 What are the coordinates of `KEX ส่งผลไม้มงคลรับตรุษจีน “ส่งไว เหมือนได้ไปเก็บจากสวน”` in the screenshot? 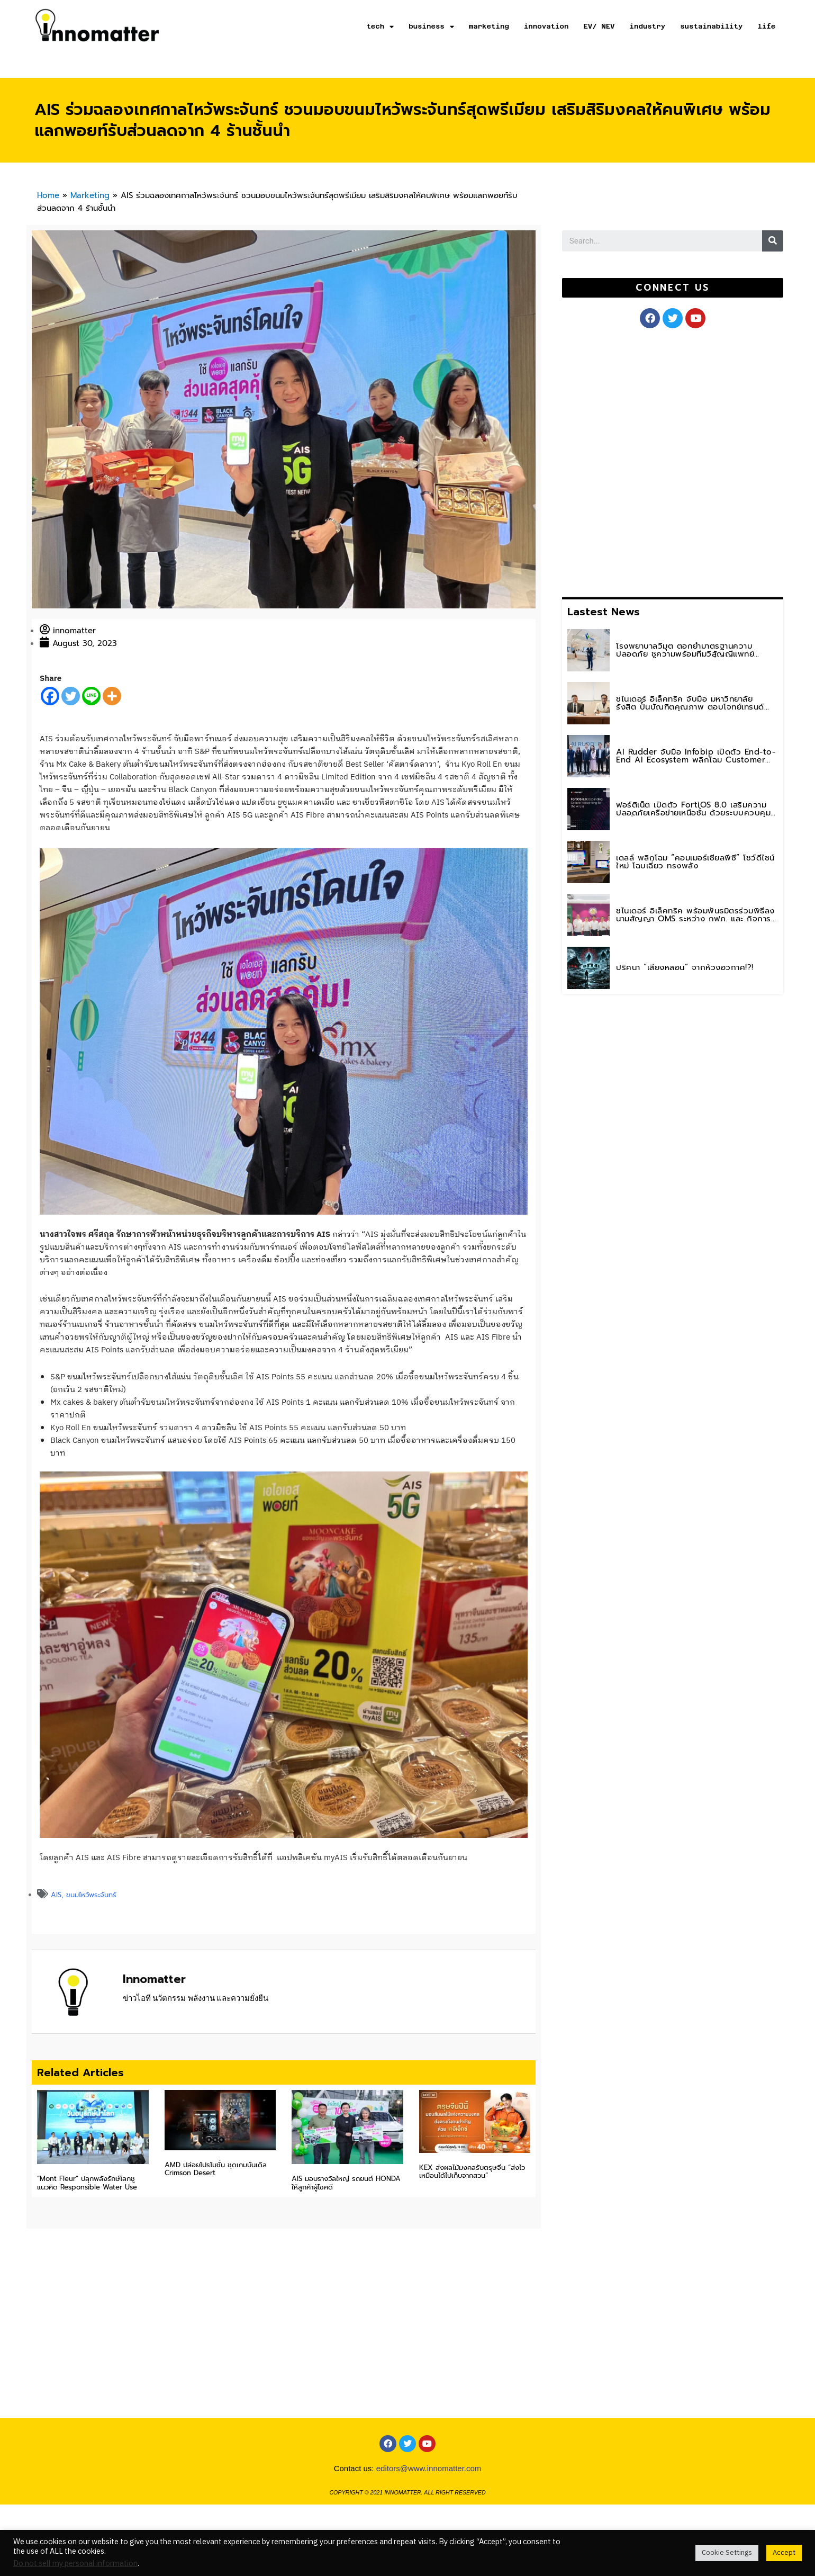 It's located at (472, 2171).